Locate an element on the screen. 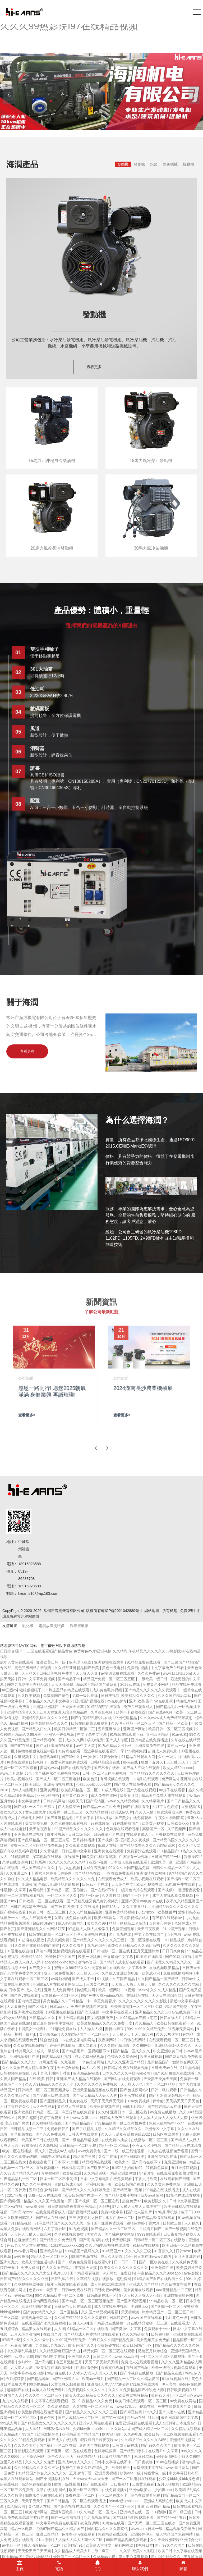 The height and width of the screenshot is (2576, 203). 国产91粉嫩白浆在线观看 is located at coordinates (174, 2073).